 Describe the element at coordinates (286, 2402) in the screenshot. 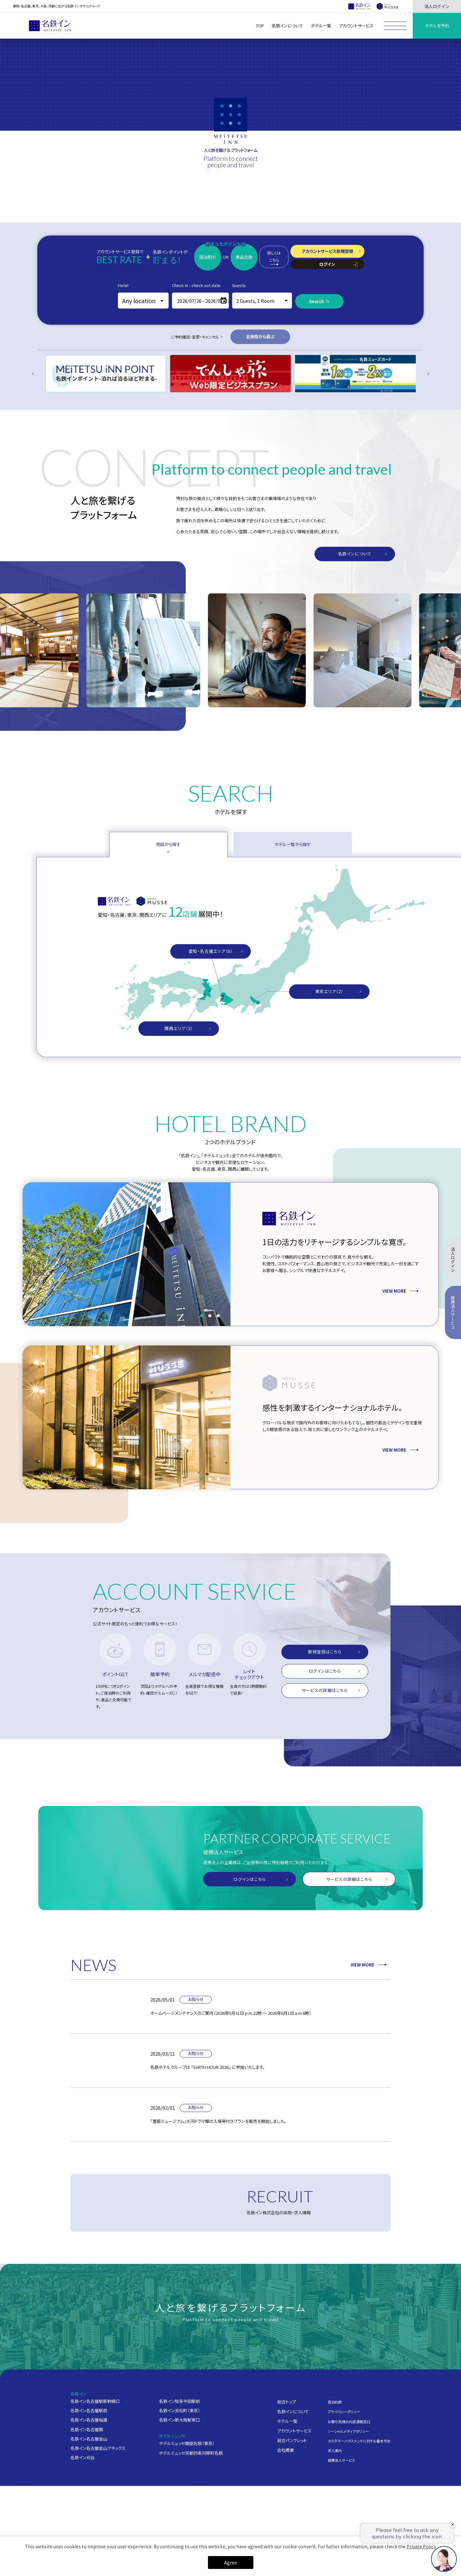

I see `総合トップ` at that location.